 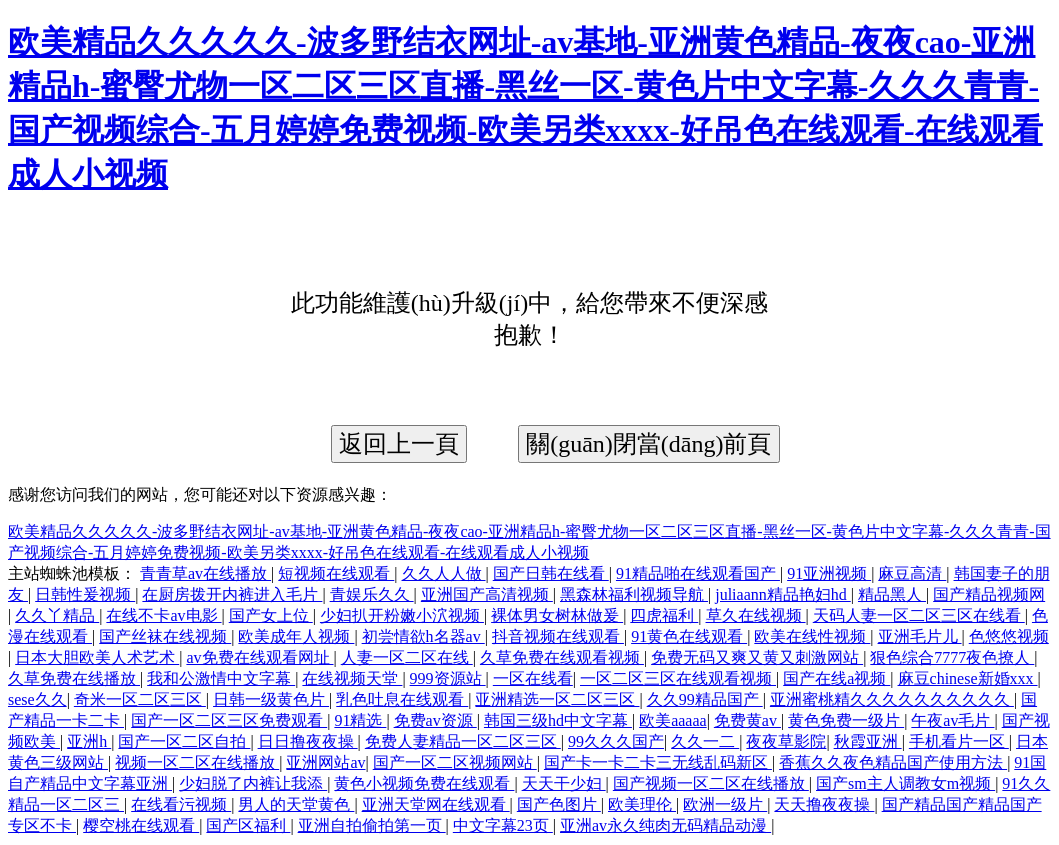 What do you see at coordinates (558, 636) in the screenshot?
I see `抖音视频在线观看` at bounding box center [558, 636].